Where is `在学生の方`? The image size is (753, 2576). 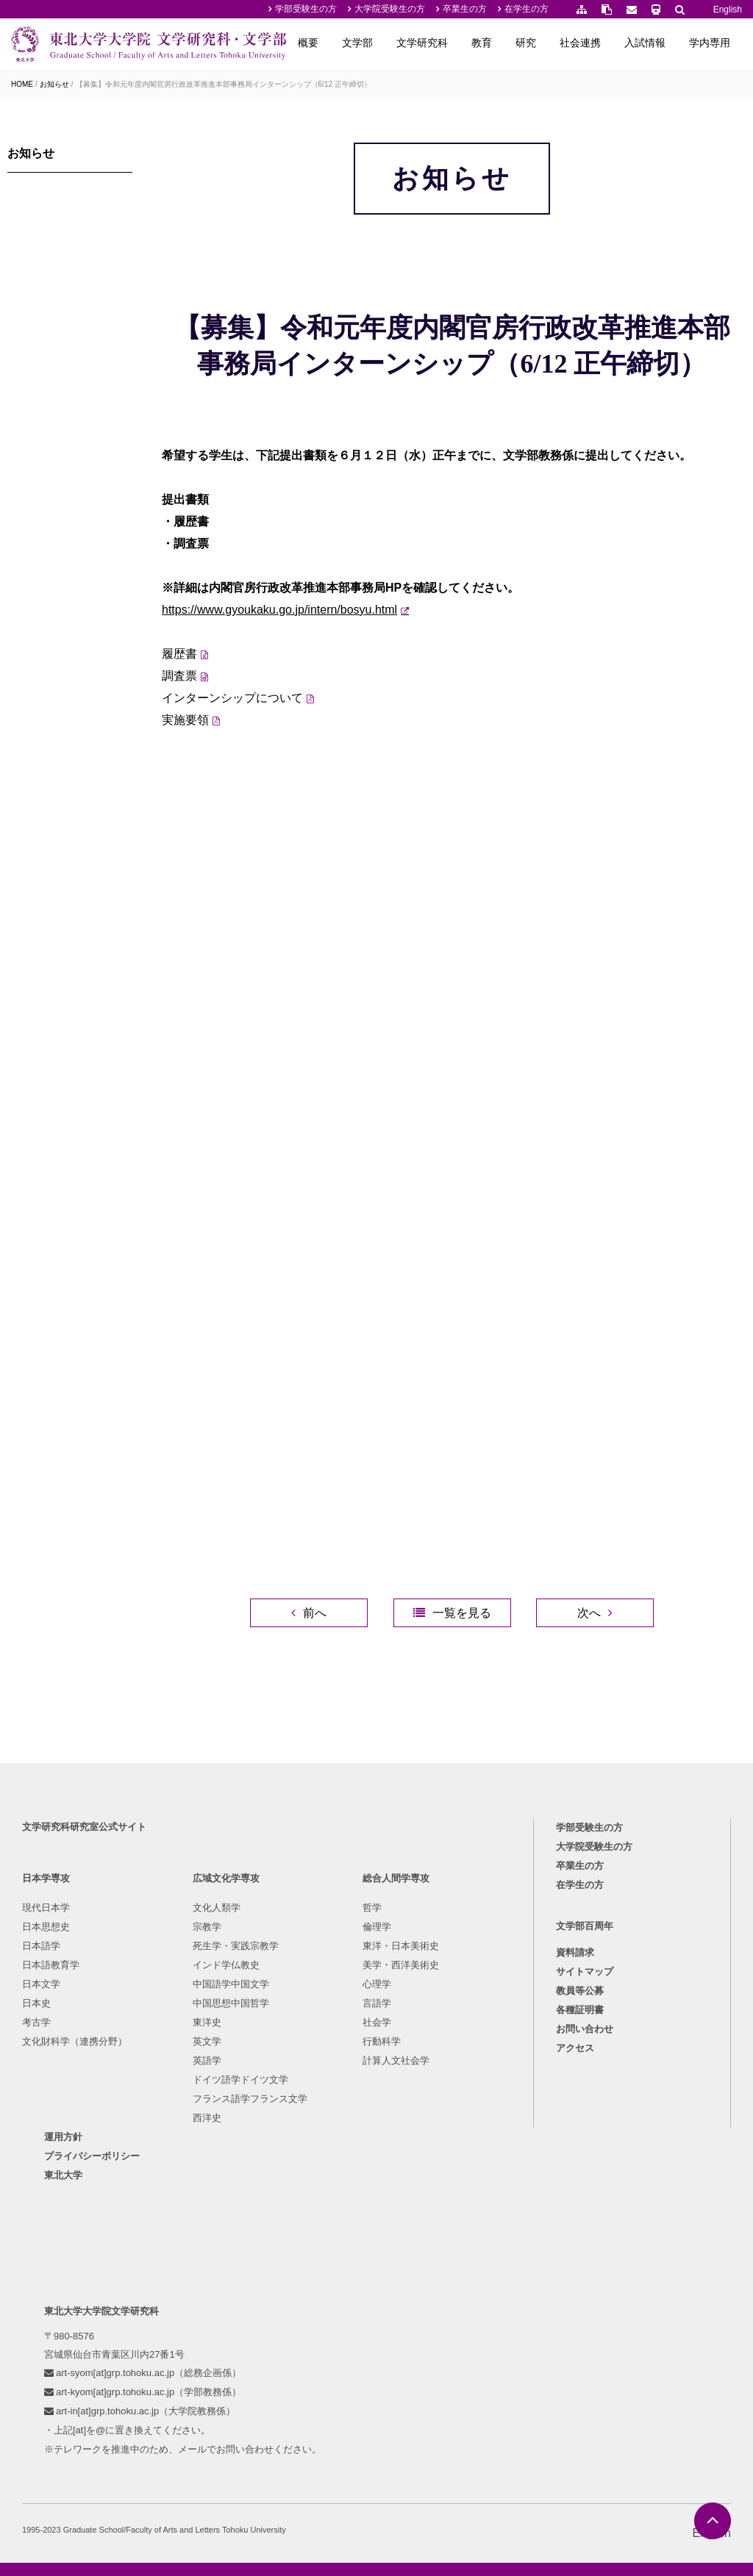 在学生の方 is located at coordinates (526, 9).